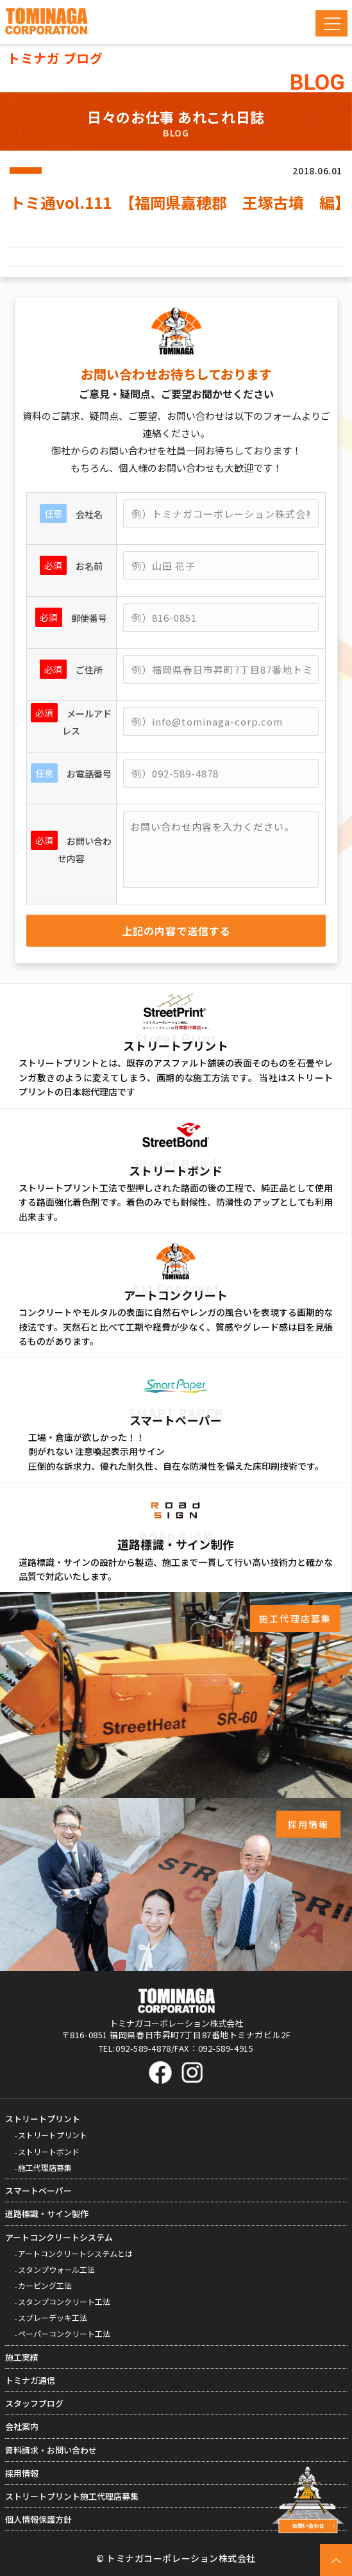 This screenshot has height=2576, width=352. What do you see at coordinates (42, 2119) in the screenshot?
I see `ストリートプリント` at bounding box center [42, 2119].